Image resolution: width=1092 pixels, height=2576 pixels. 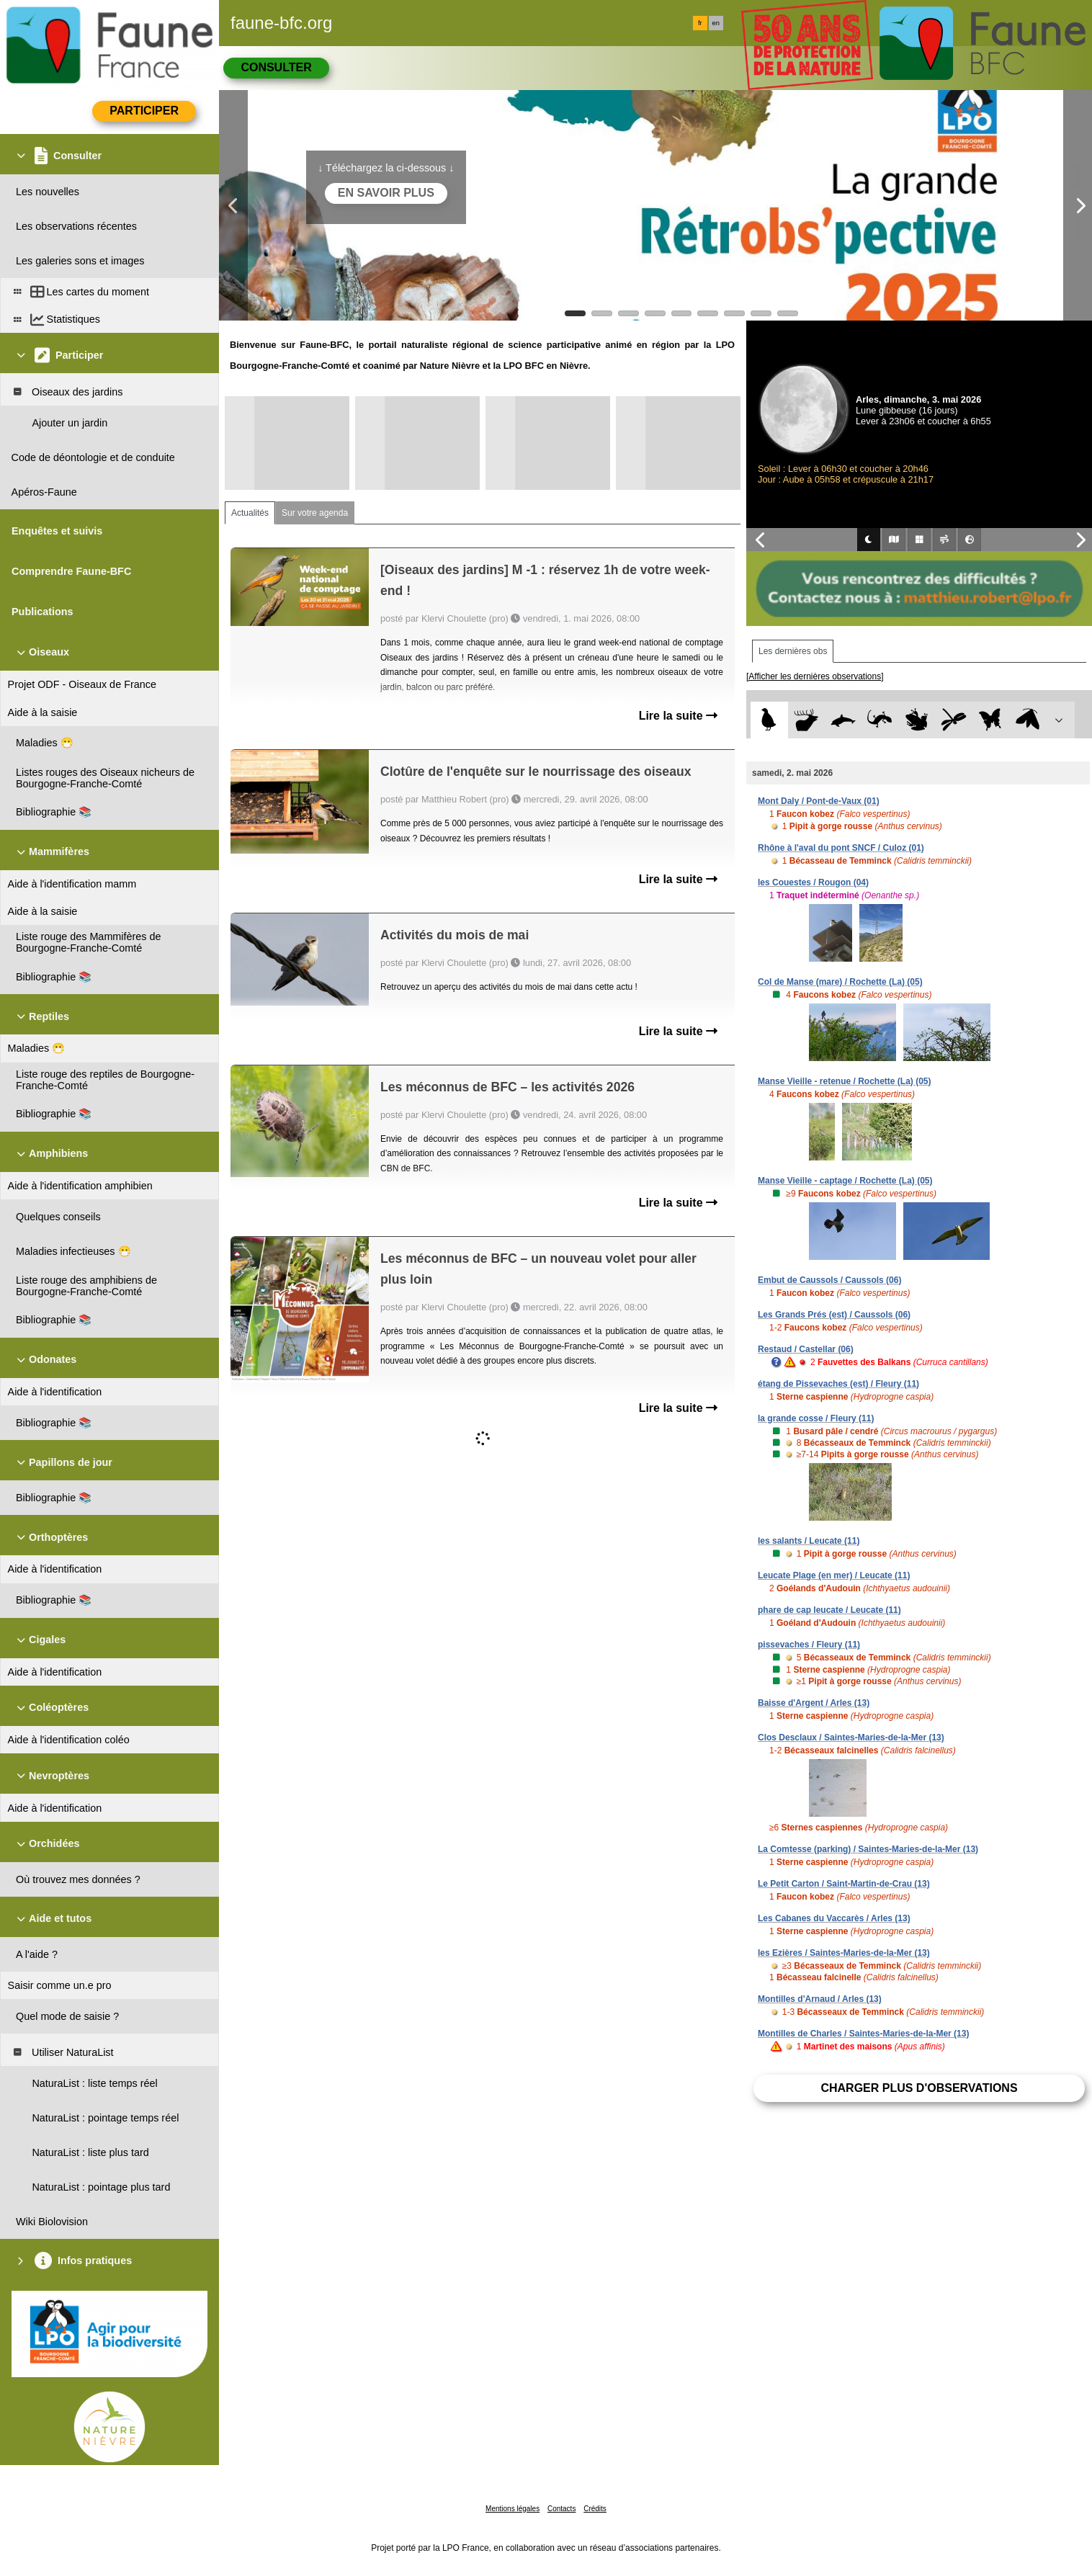 What do you see at coordinates (678, 715) in the screenshot?
I see `Lire la suite` at bounding box center [678, 715].